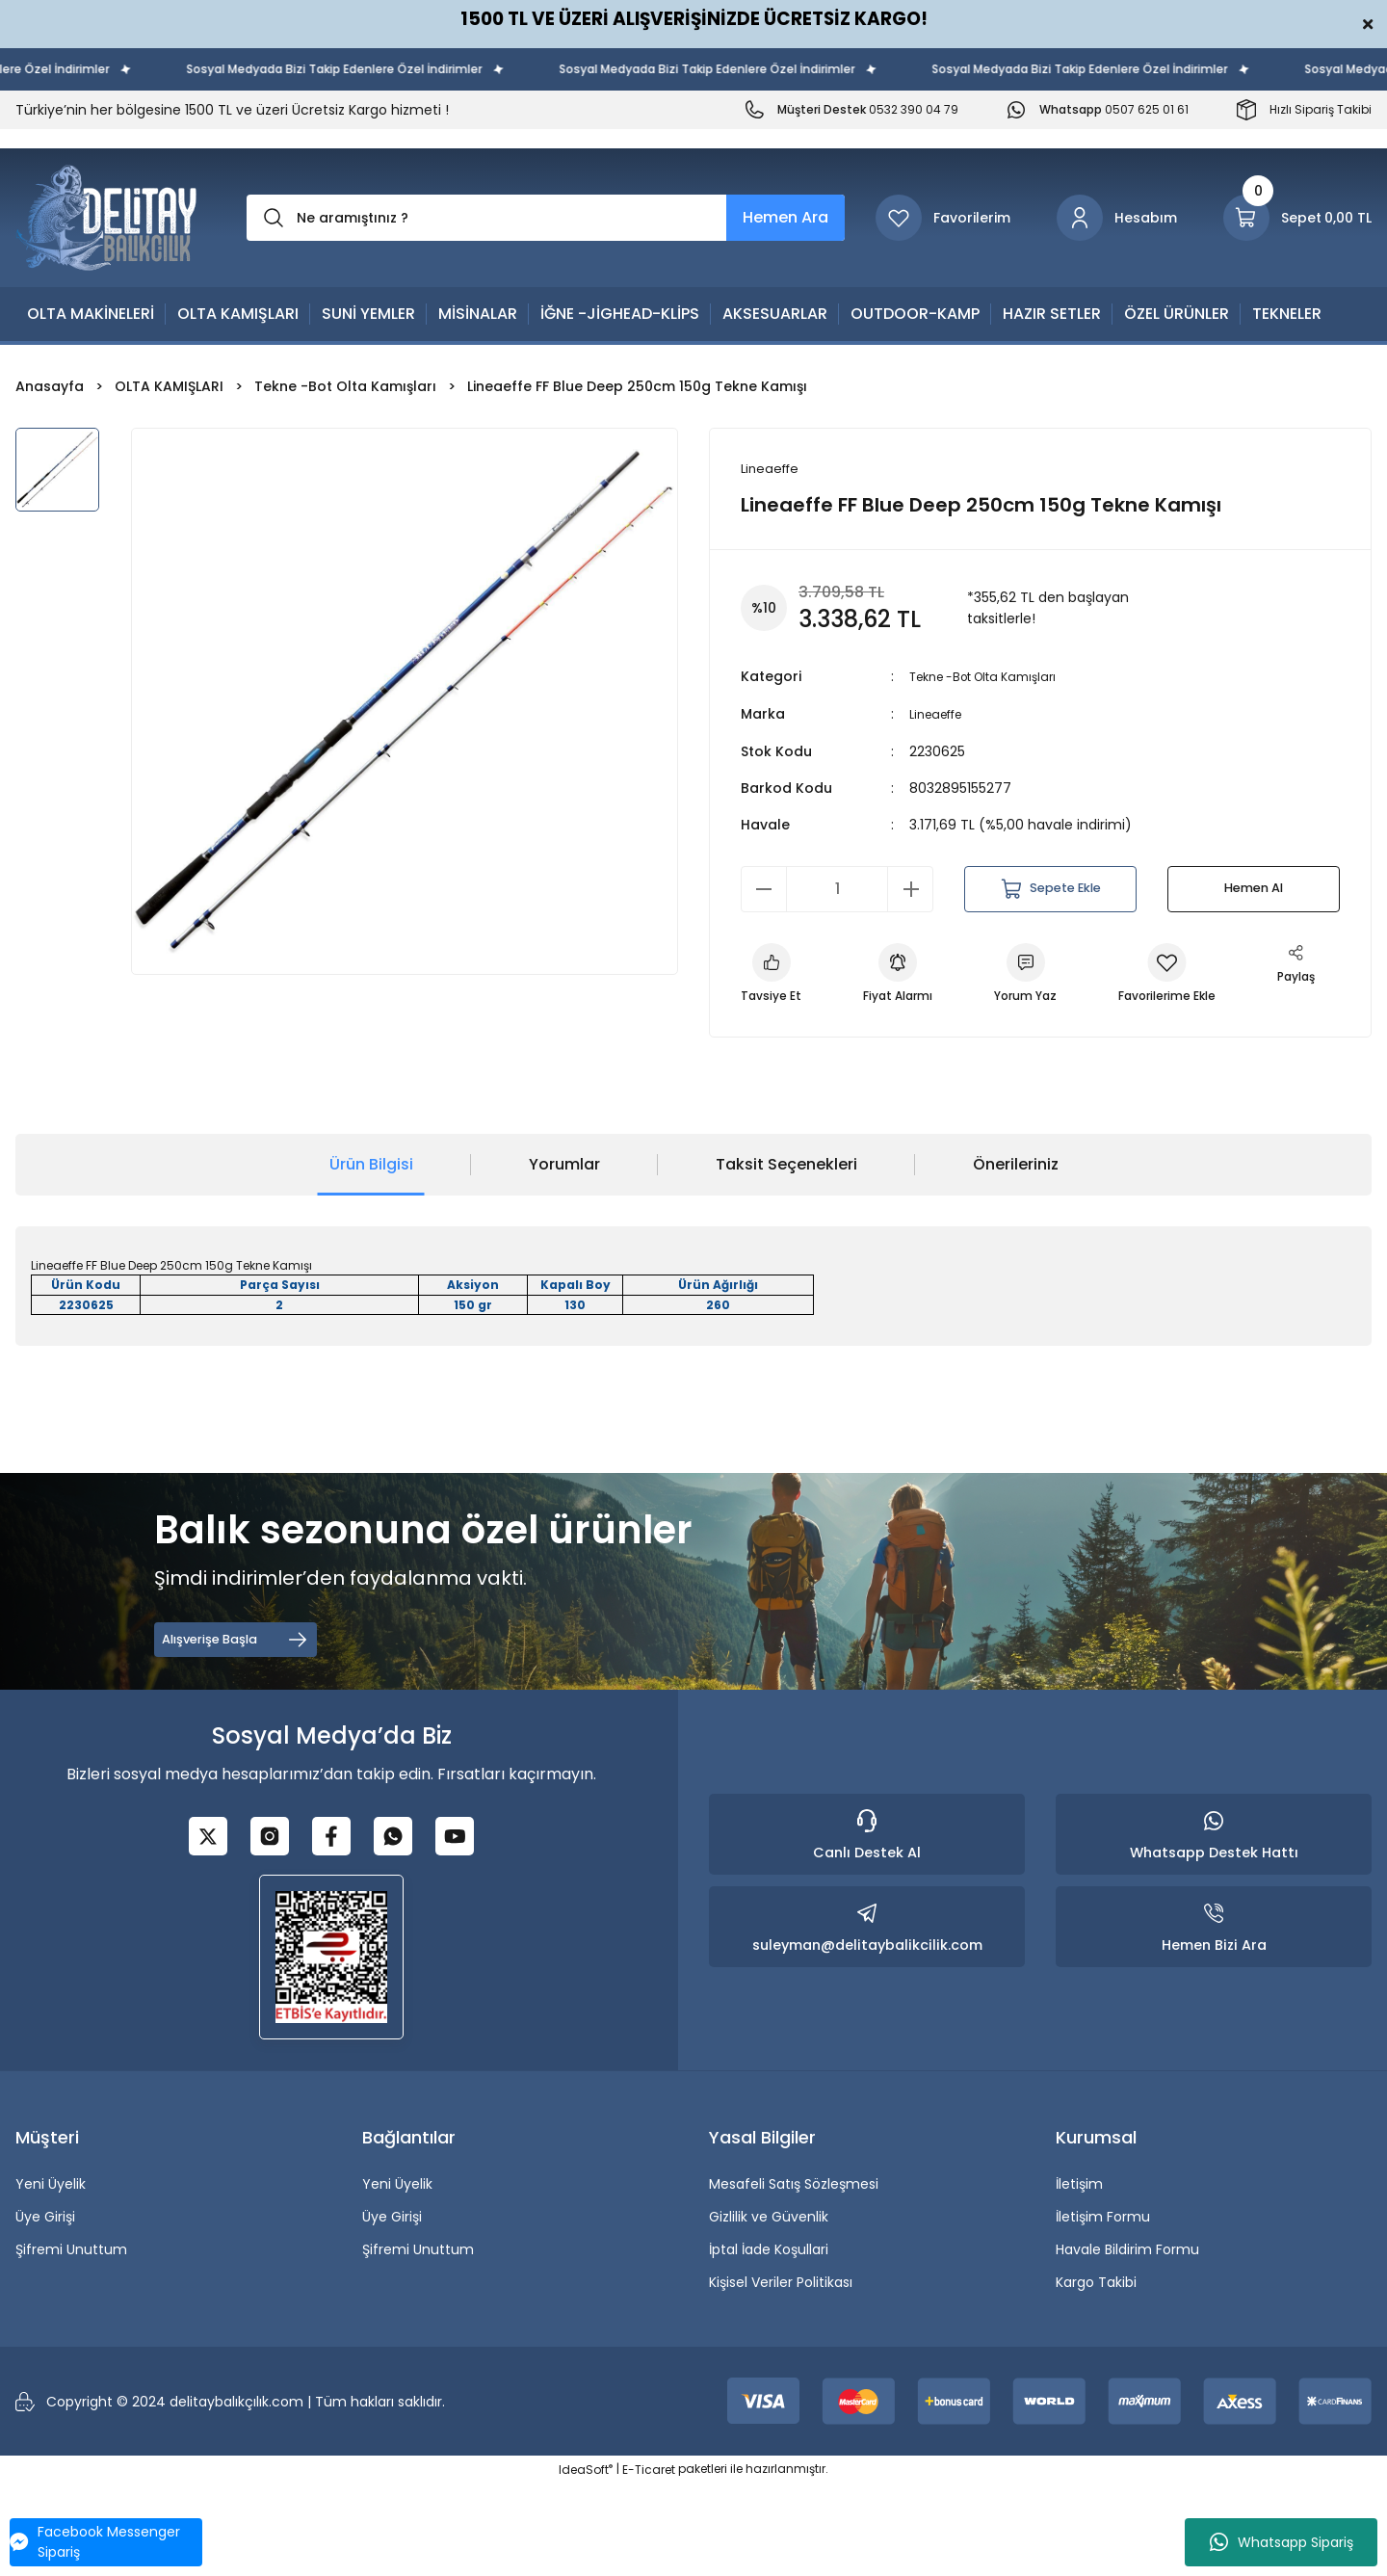  I want to click on Üye Girişi, so click(45, 2309).